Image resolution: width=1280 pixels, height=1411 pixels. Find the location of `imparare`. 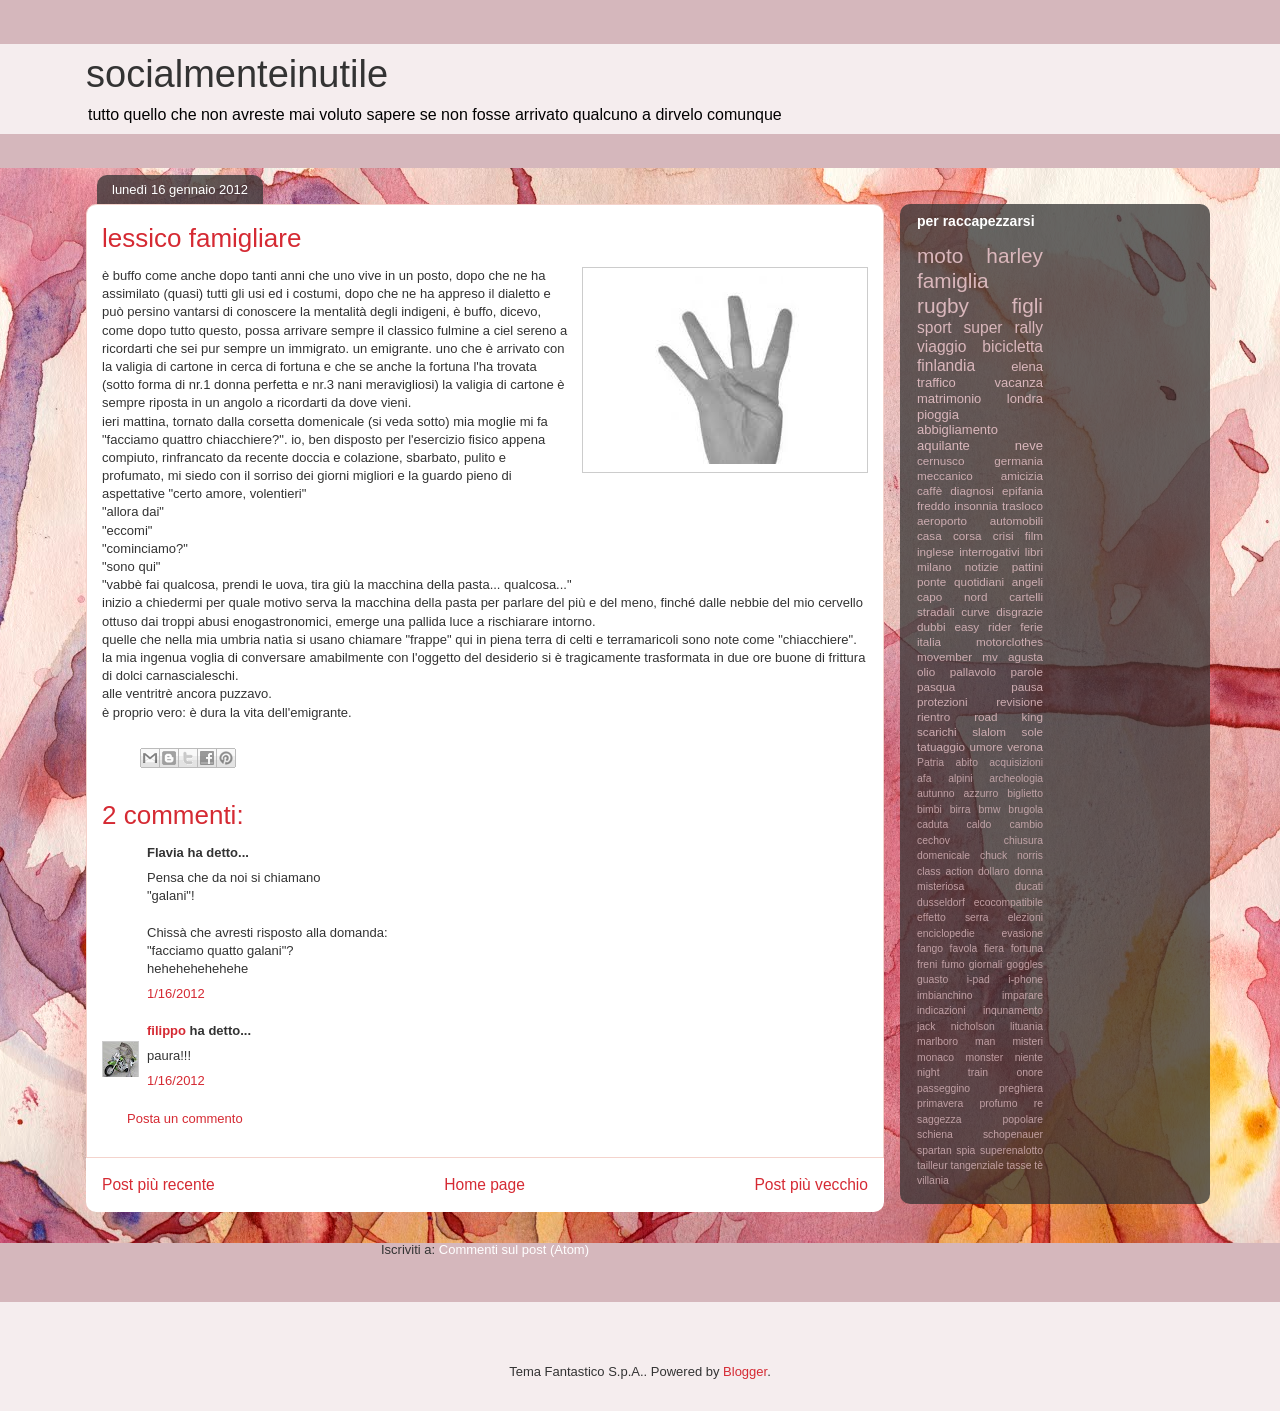

imparare is located at coordinates (1022, 995).